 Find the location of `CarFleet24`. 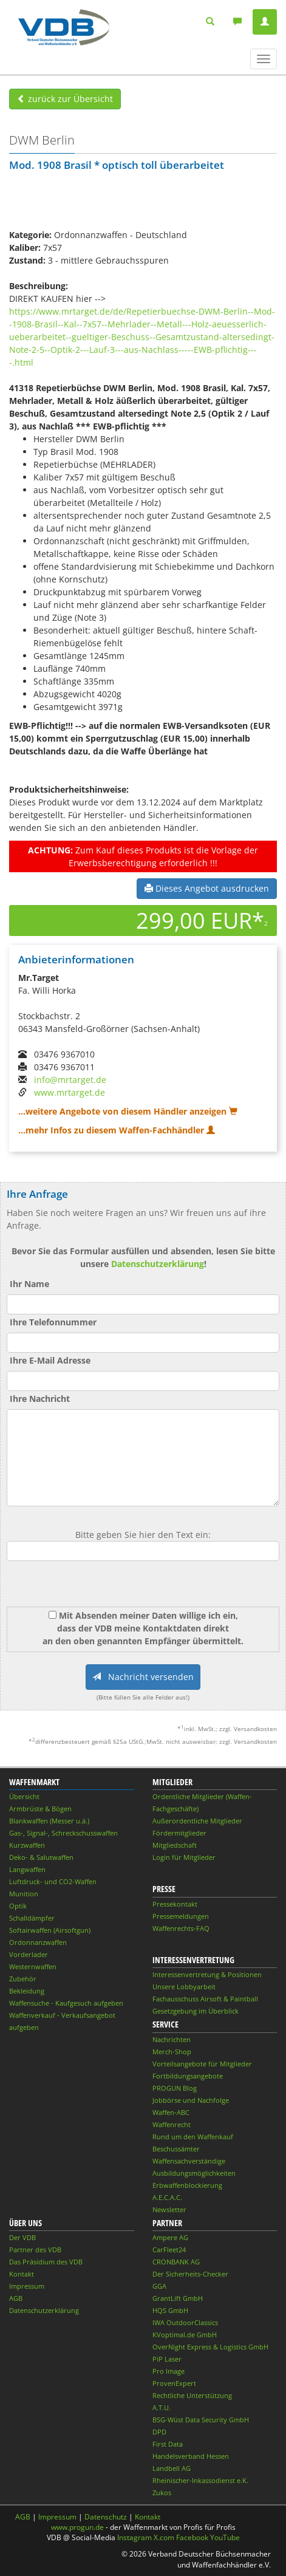

CarFleet24 is located at coordinates (169, 2249).